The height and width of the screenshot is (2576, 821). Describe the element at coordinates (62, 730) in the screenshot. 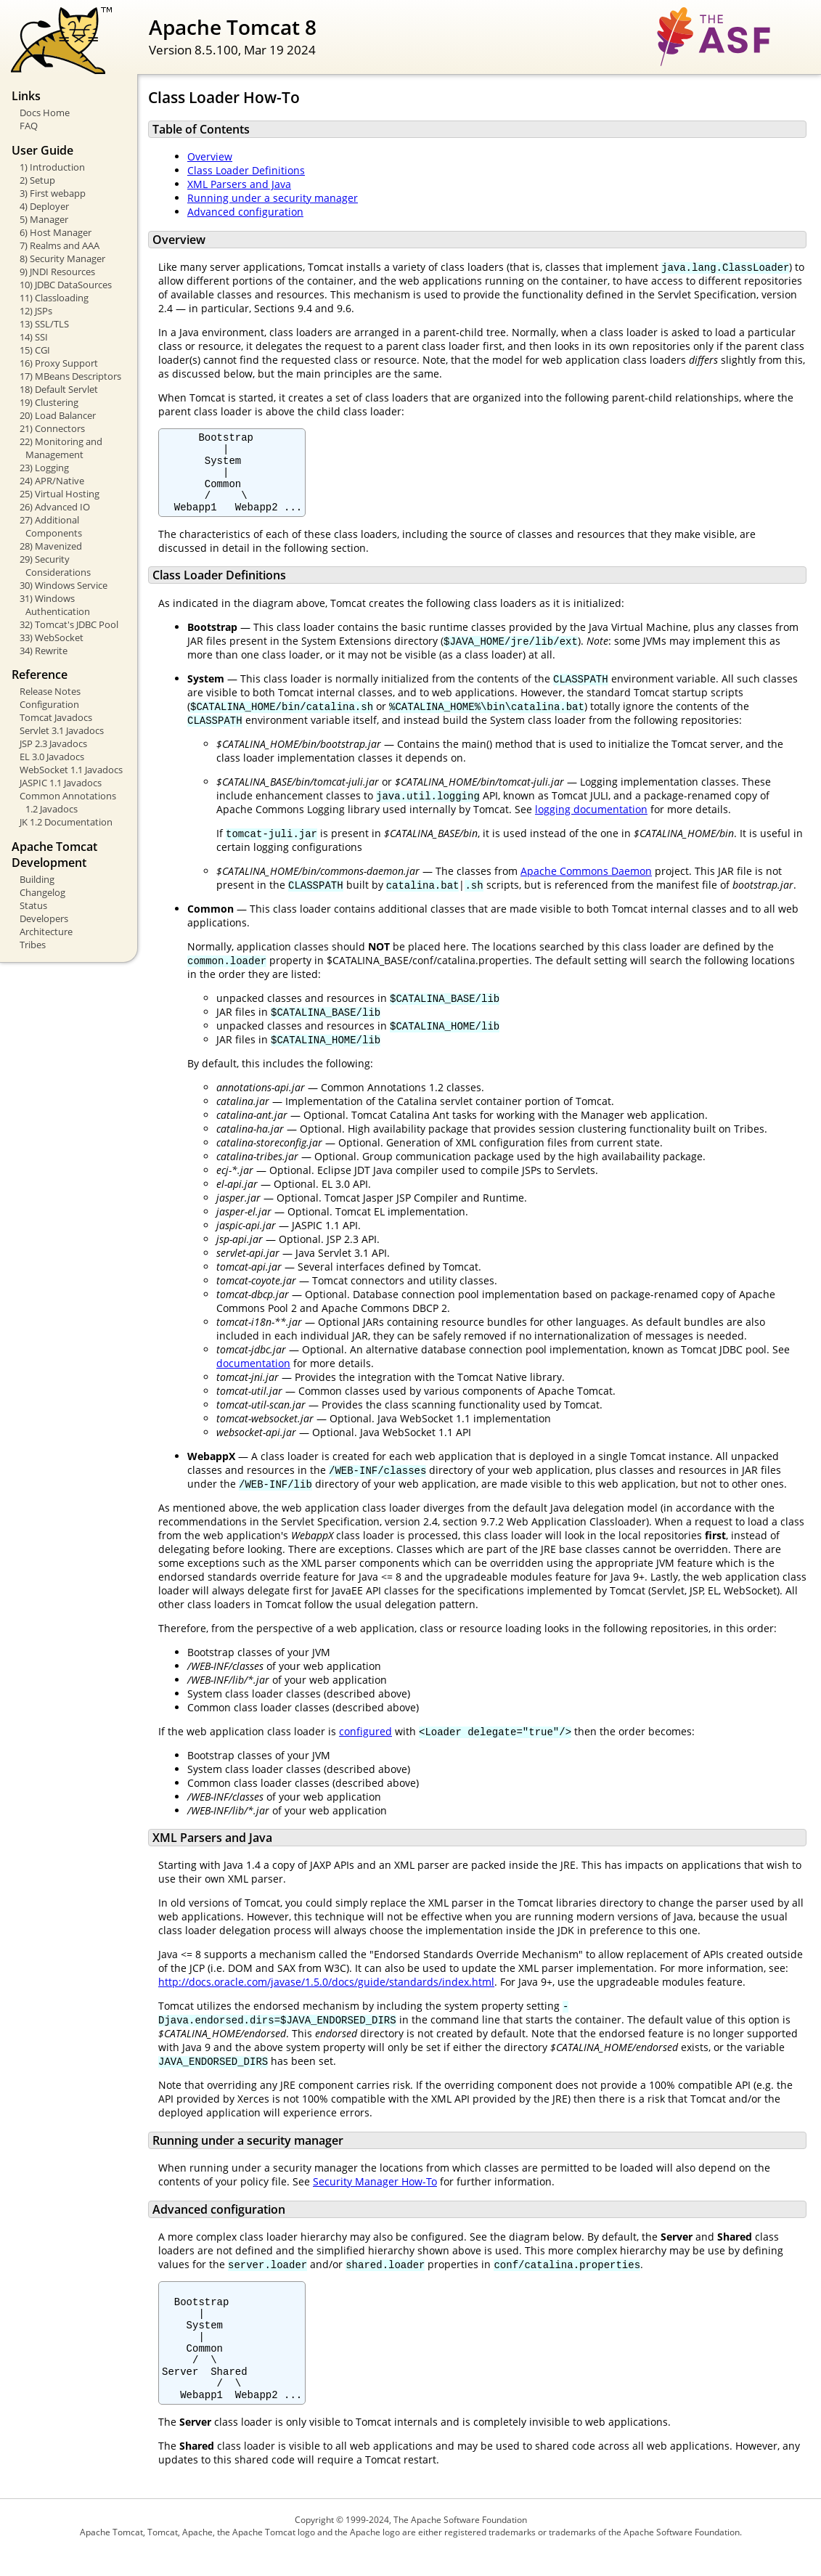

I see `Servlet 3.1 Javadocs` at that location.